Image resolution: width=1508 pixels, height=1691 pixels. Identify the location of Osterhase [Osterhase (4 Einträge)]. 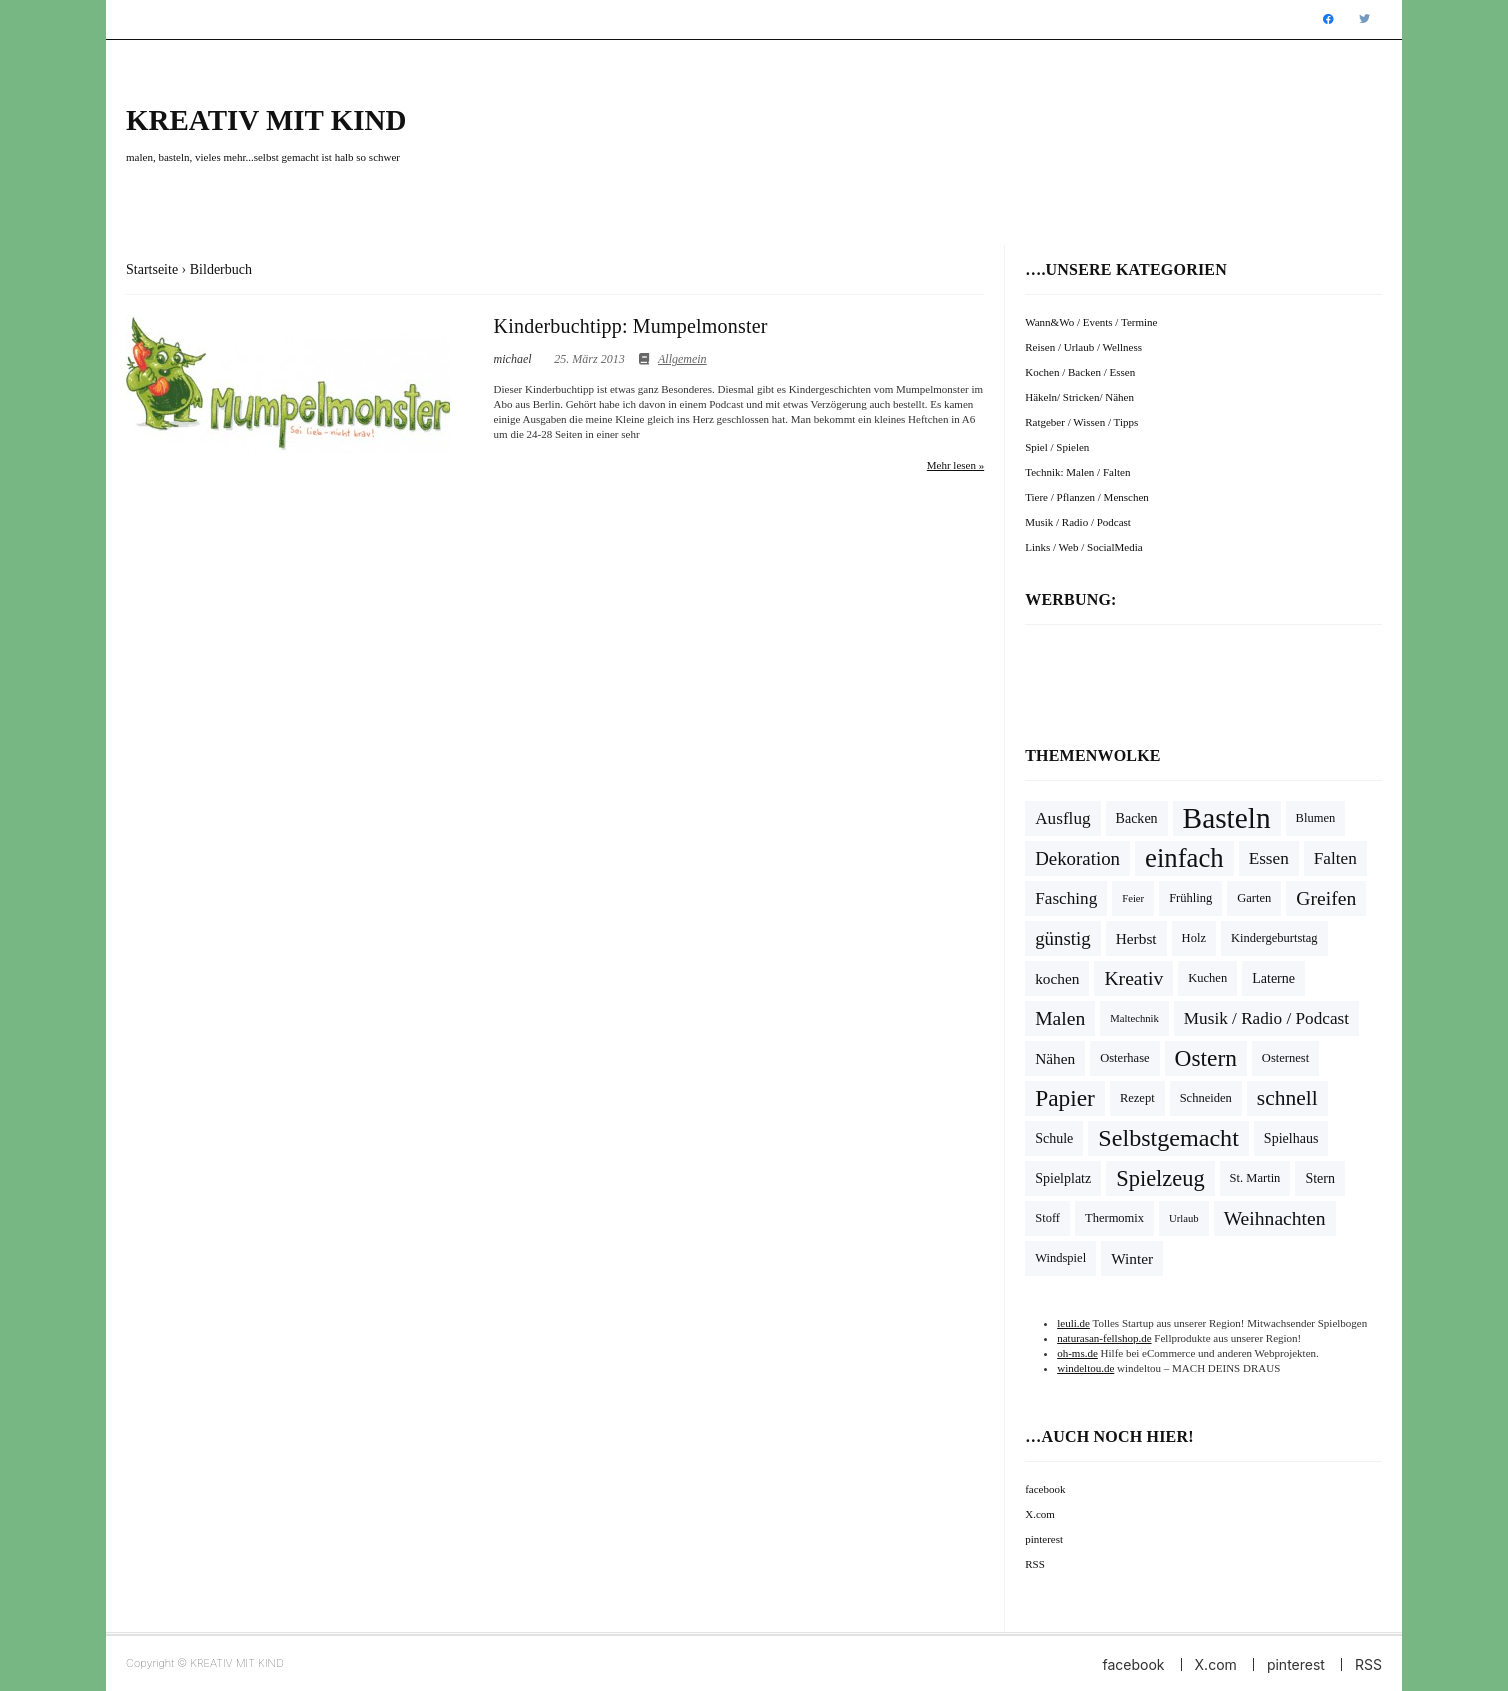
(1124, 1058).